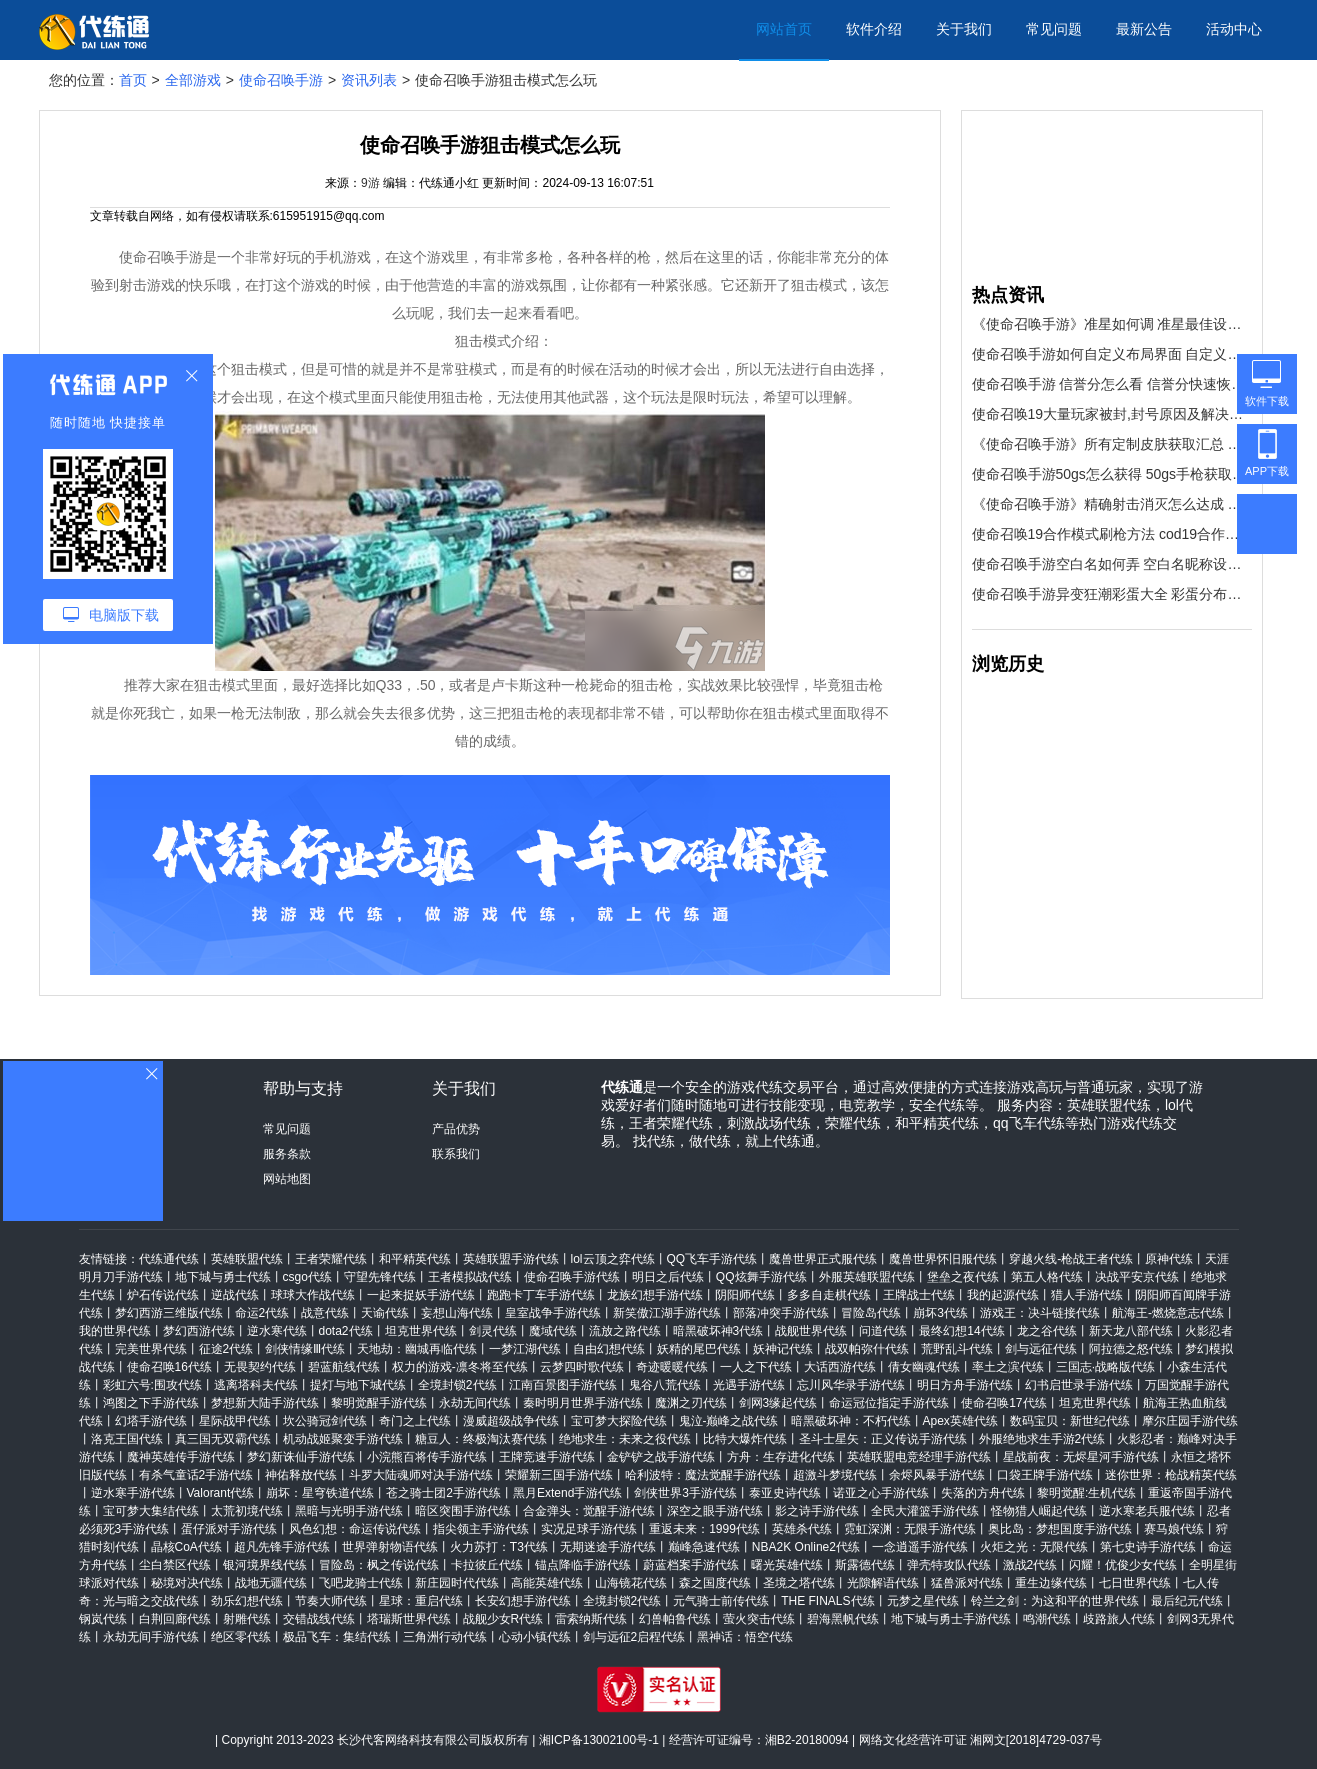  I want to click on 我的起源代练, so click(1003, 1295).